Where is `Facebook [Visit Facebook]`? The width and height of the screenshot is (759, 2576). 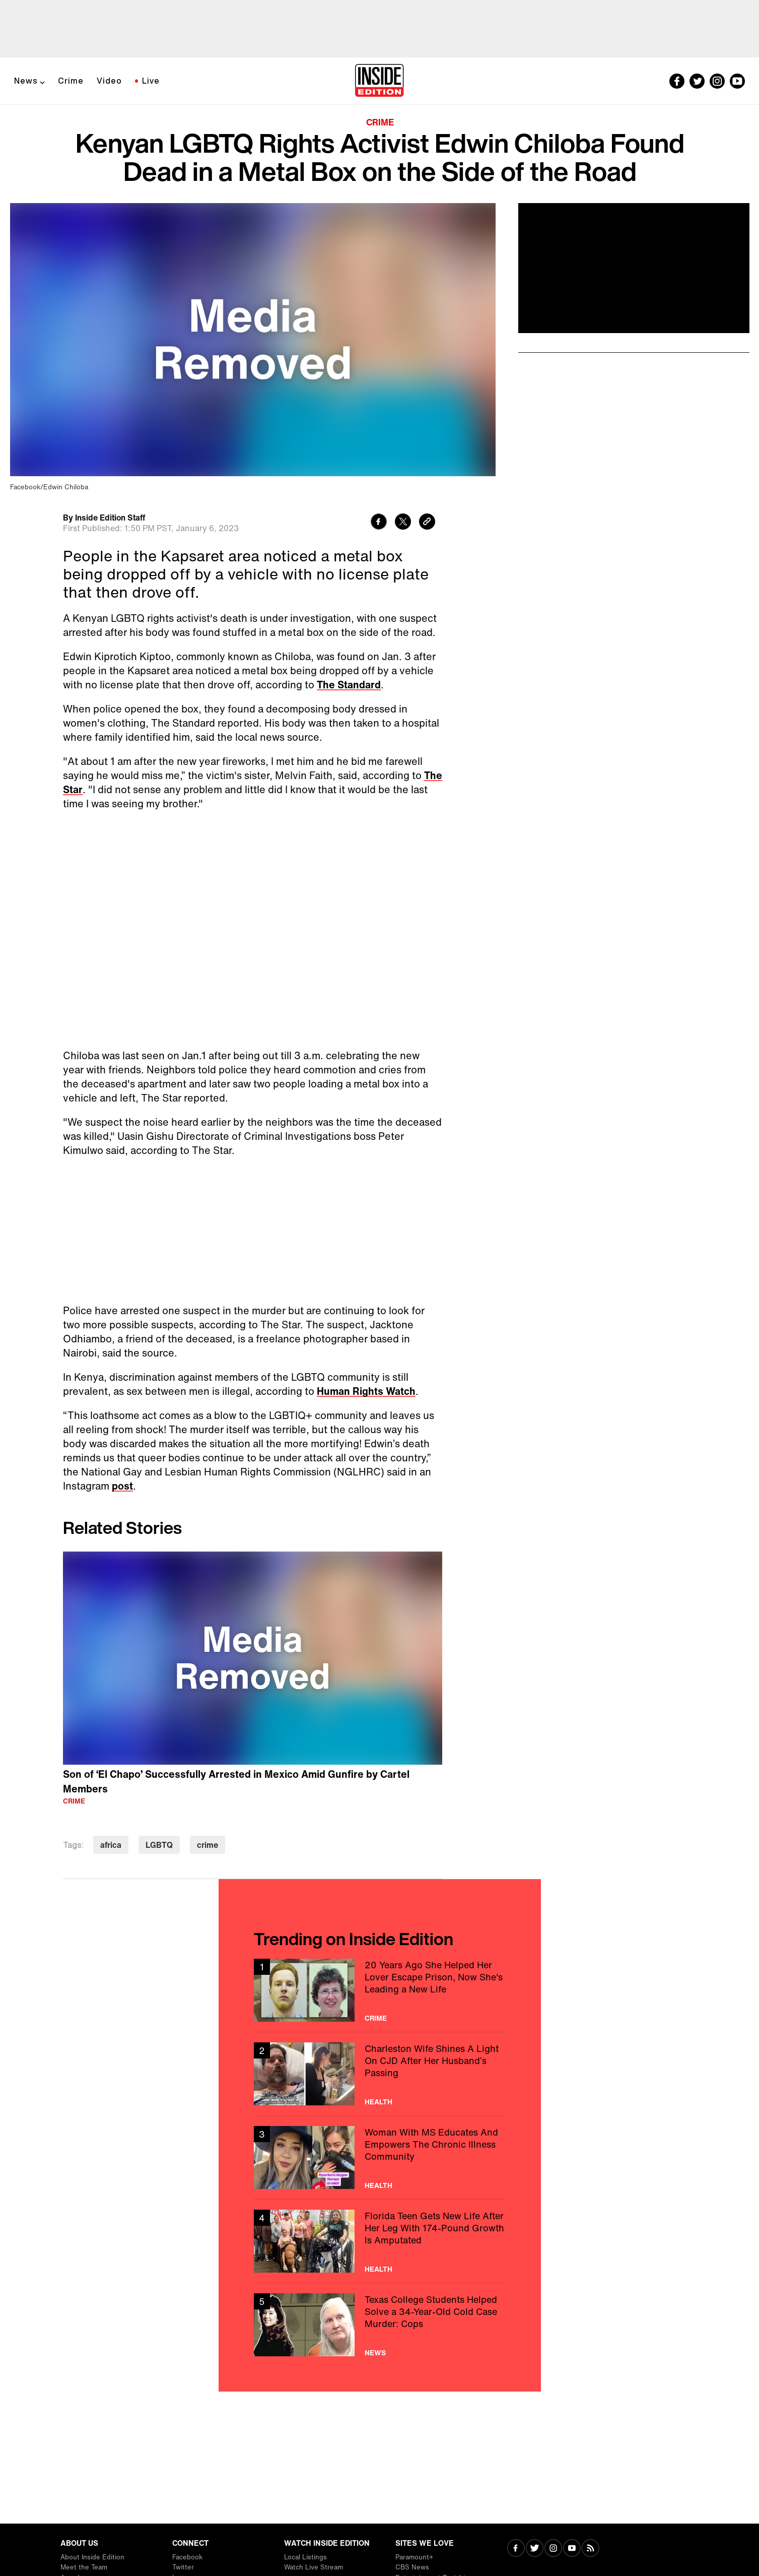
Facebook [Visit Facebook] is located at coordinates (187, 2557).